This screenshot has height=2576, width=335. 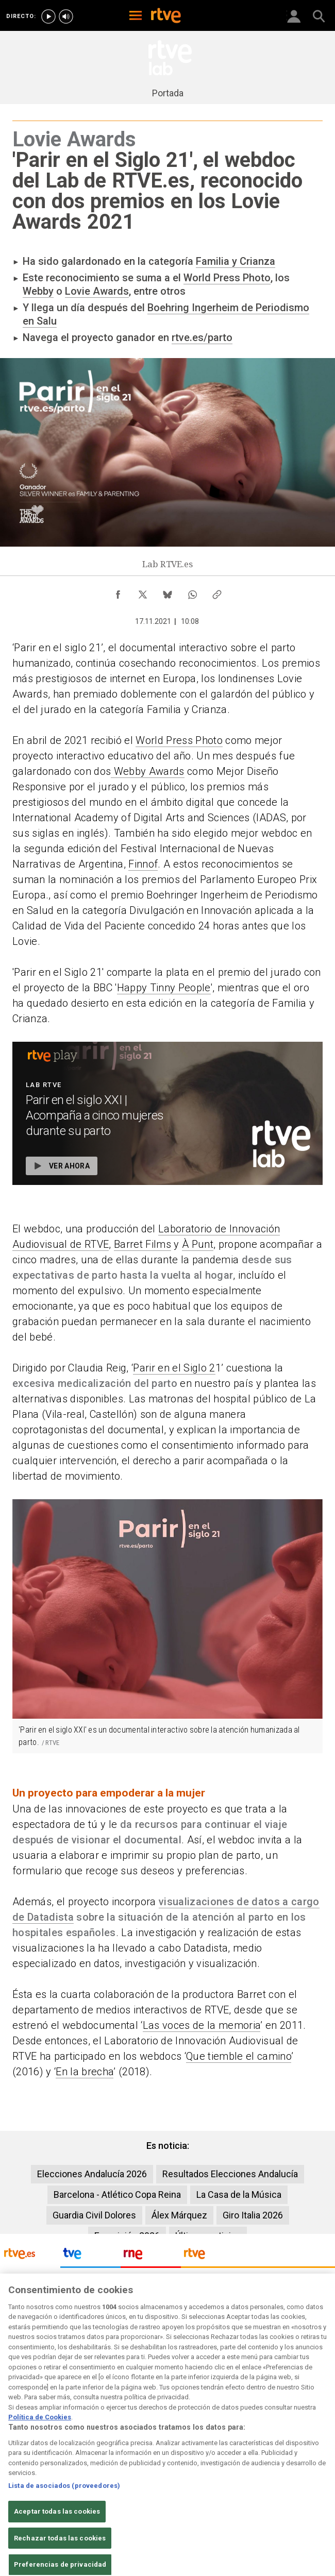 I want to click on Barcelona - Atlético Copa Reina, so click(x=117, y=2194).